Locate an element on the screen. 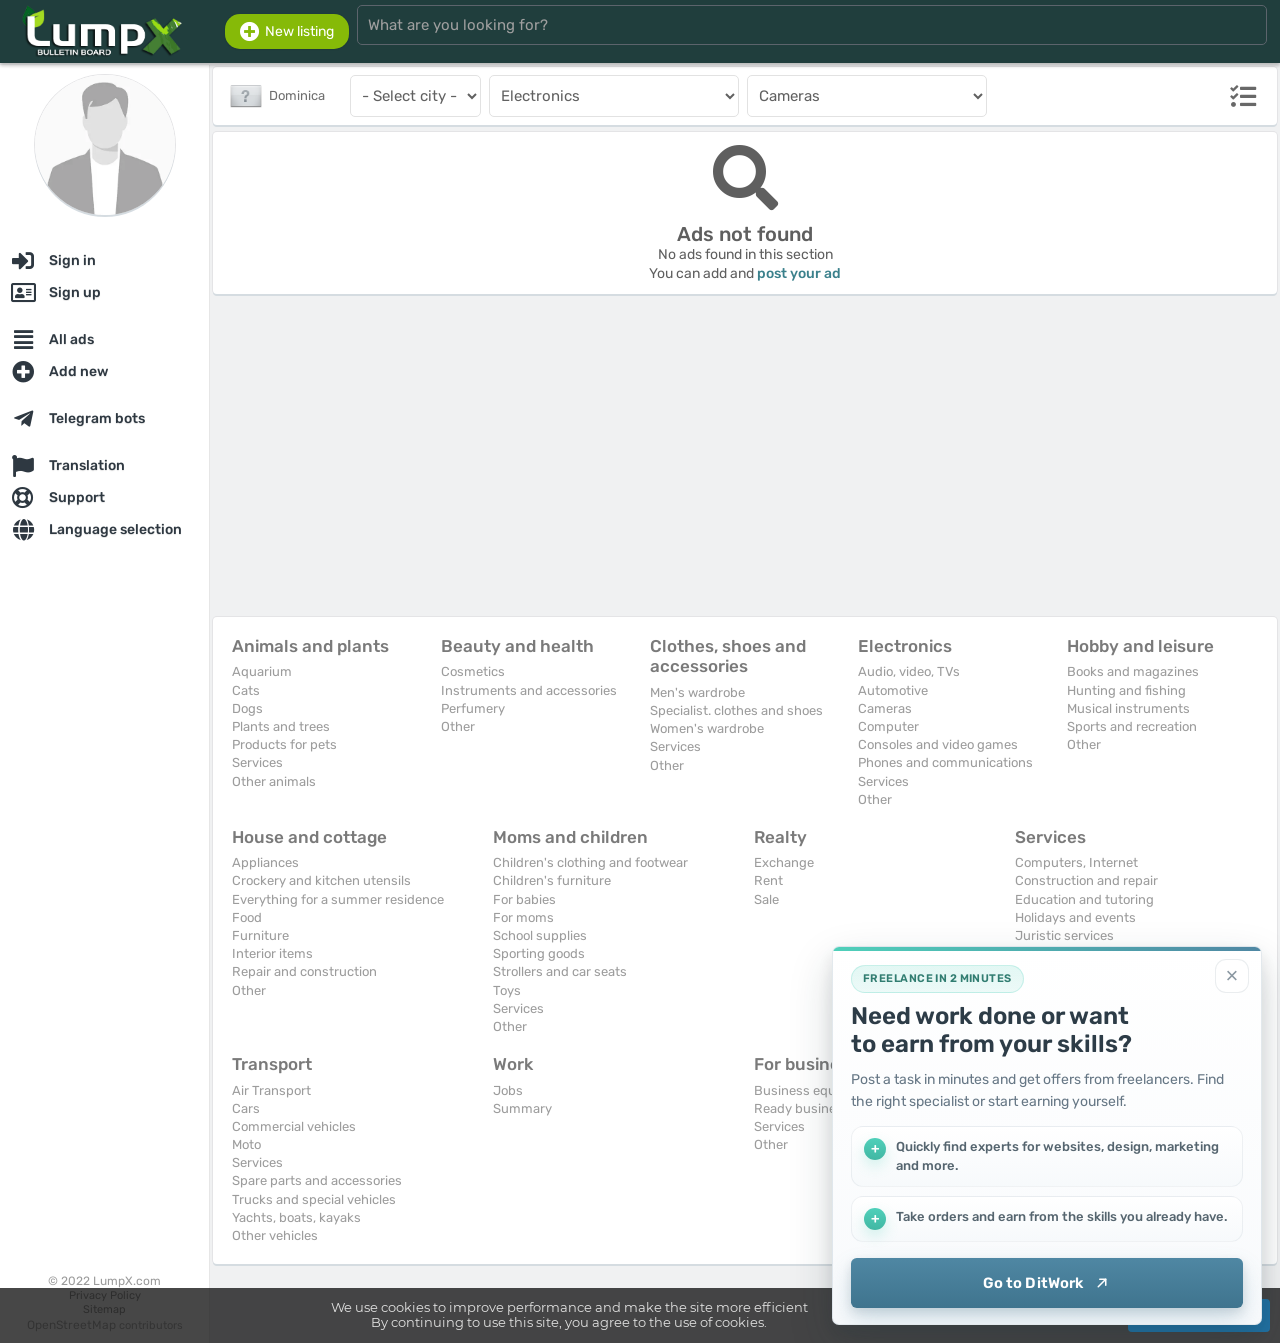 The height and width of the screenshot is (1343, 1280). Business equipment is located at coordinates (816, 1090).